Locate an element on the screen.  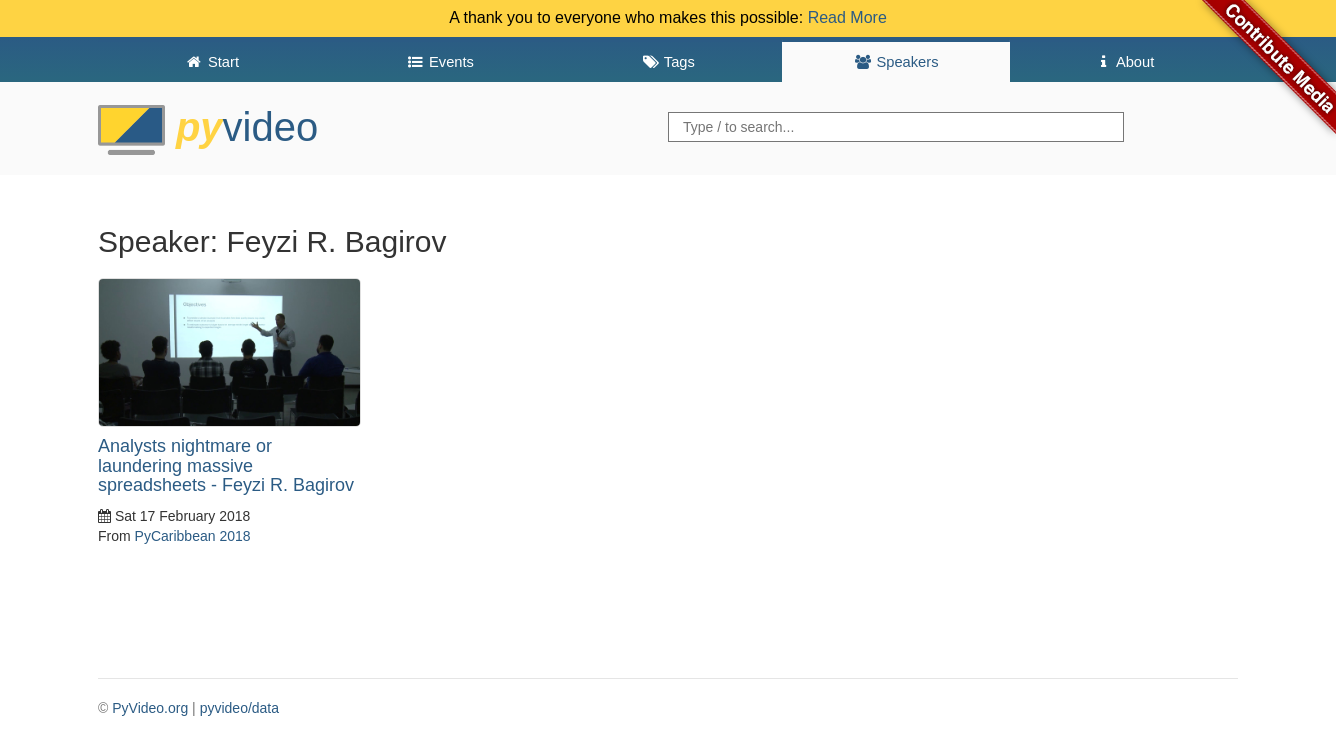
pyvideo/data is located at coordinates (239, 708).